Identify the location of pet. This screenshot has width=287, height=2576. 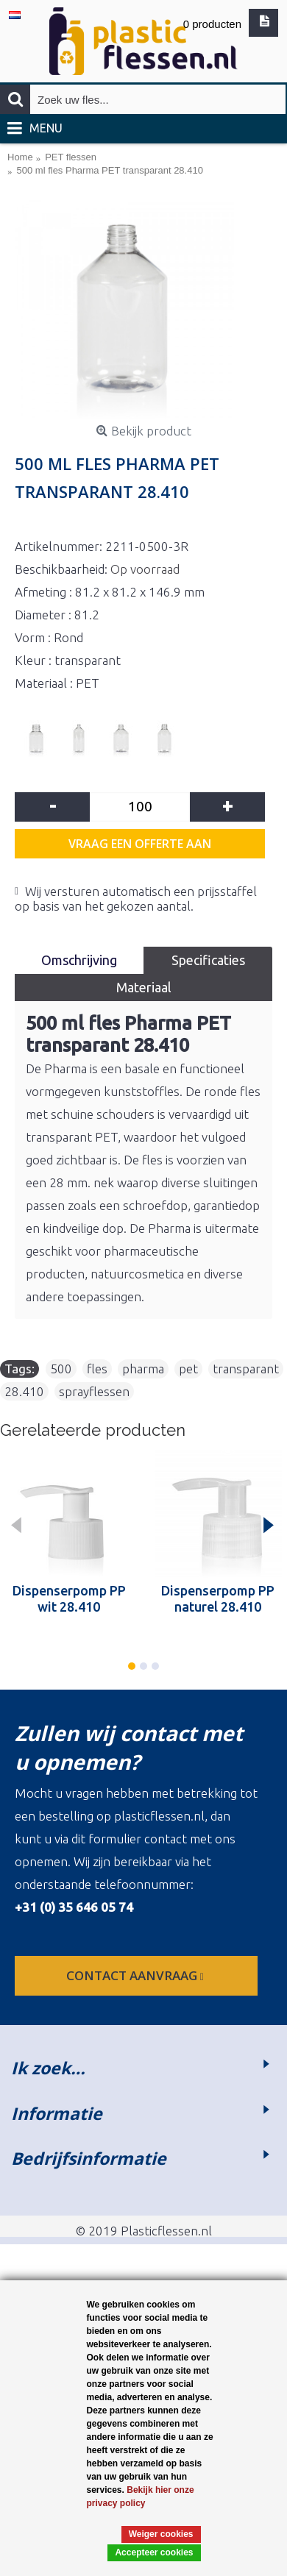
(188, 1369).